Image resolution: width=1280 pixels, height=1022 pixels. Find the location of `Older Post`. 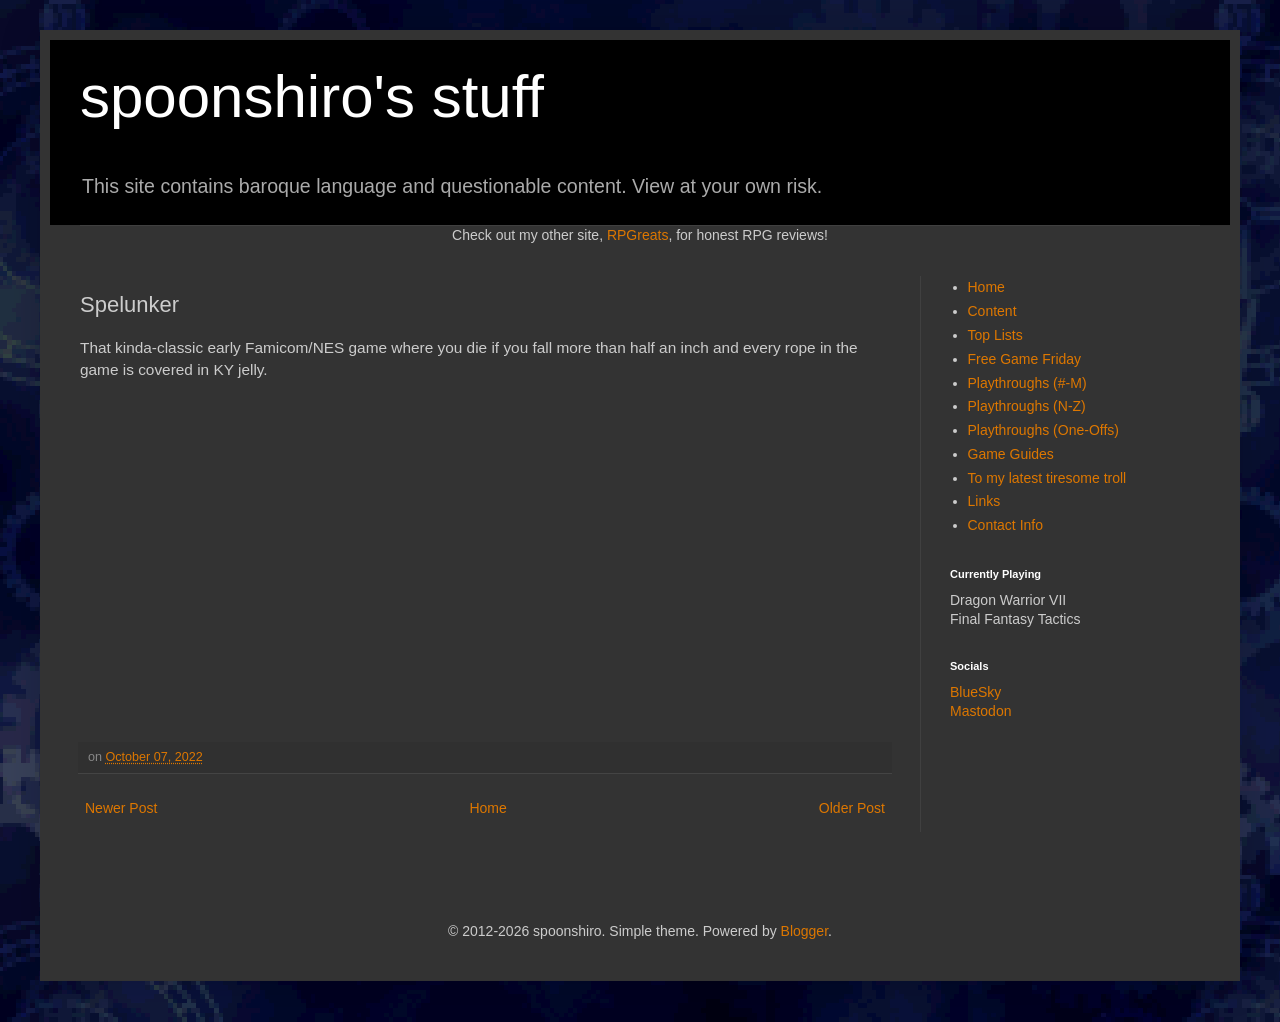

Older Post is located at coordinates (852, 808).